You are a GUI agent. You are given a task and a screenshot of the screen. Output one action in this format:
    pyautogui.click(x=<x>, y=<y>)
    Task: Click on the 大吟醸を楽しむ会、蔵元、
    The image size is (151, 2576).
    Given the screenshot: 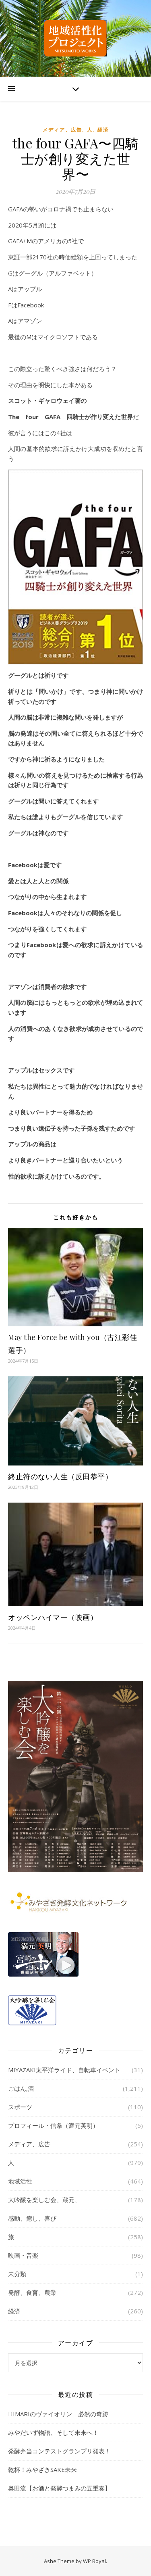 What is the action you would take?
    pyautogui.click(x=44, y=2200)
    